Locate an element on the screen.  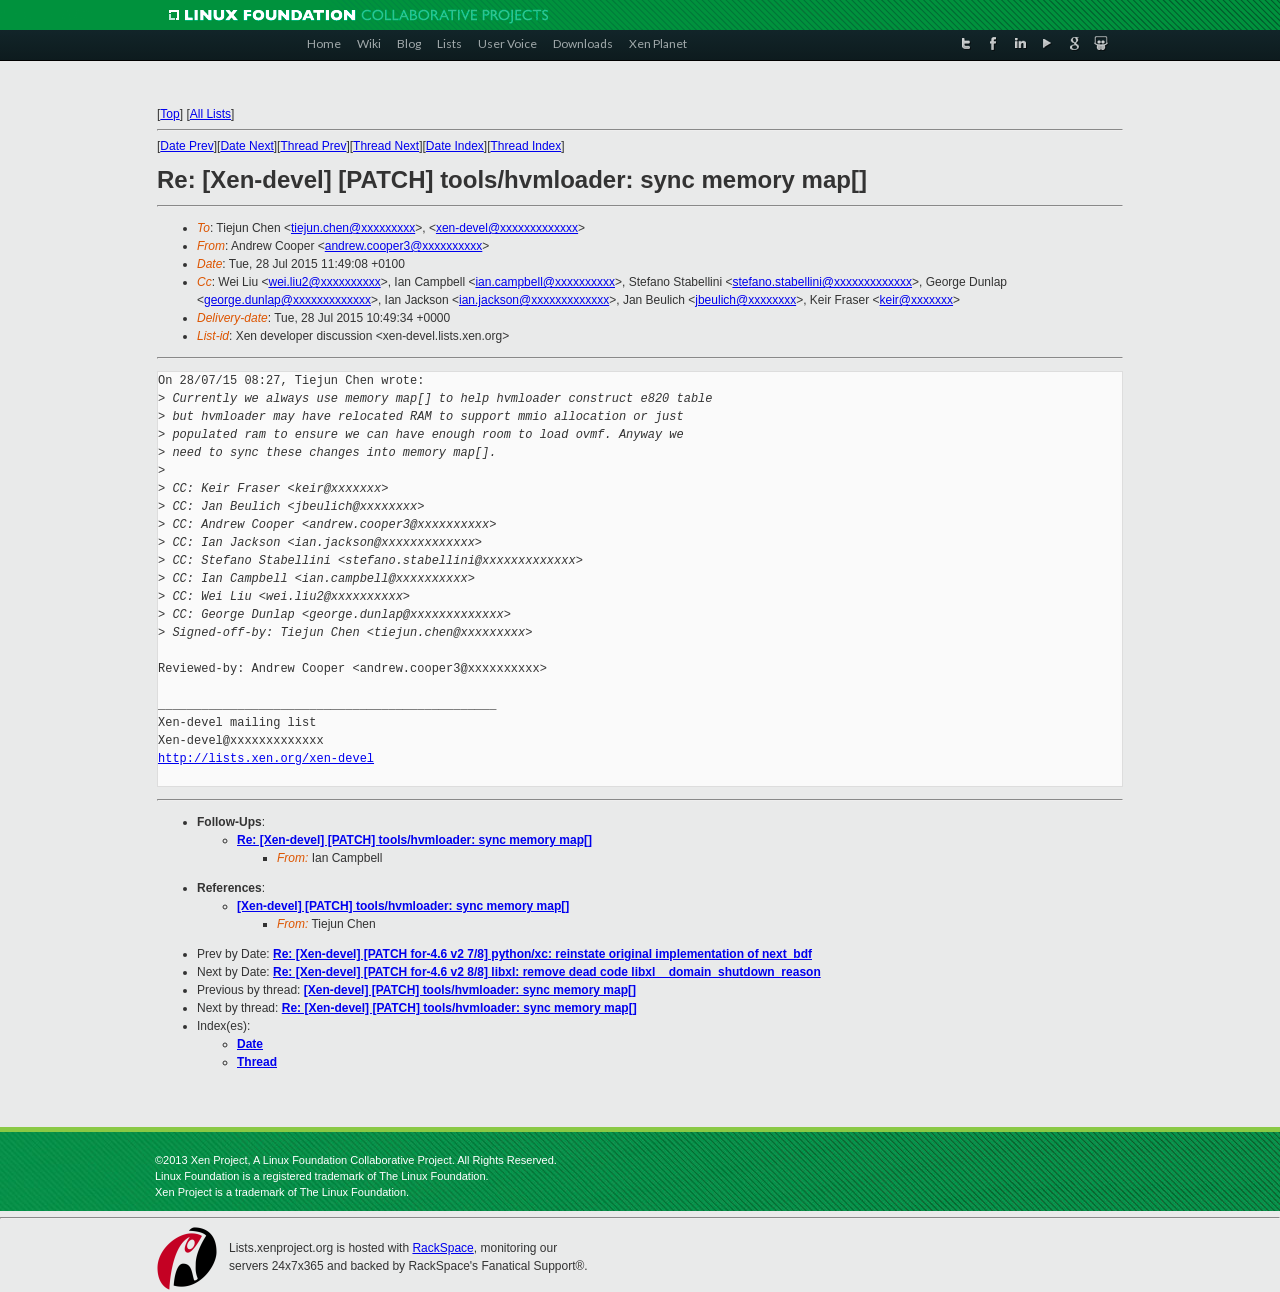
Top is located at coordinates (169, 114).